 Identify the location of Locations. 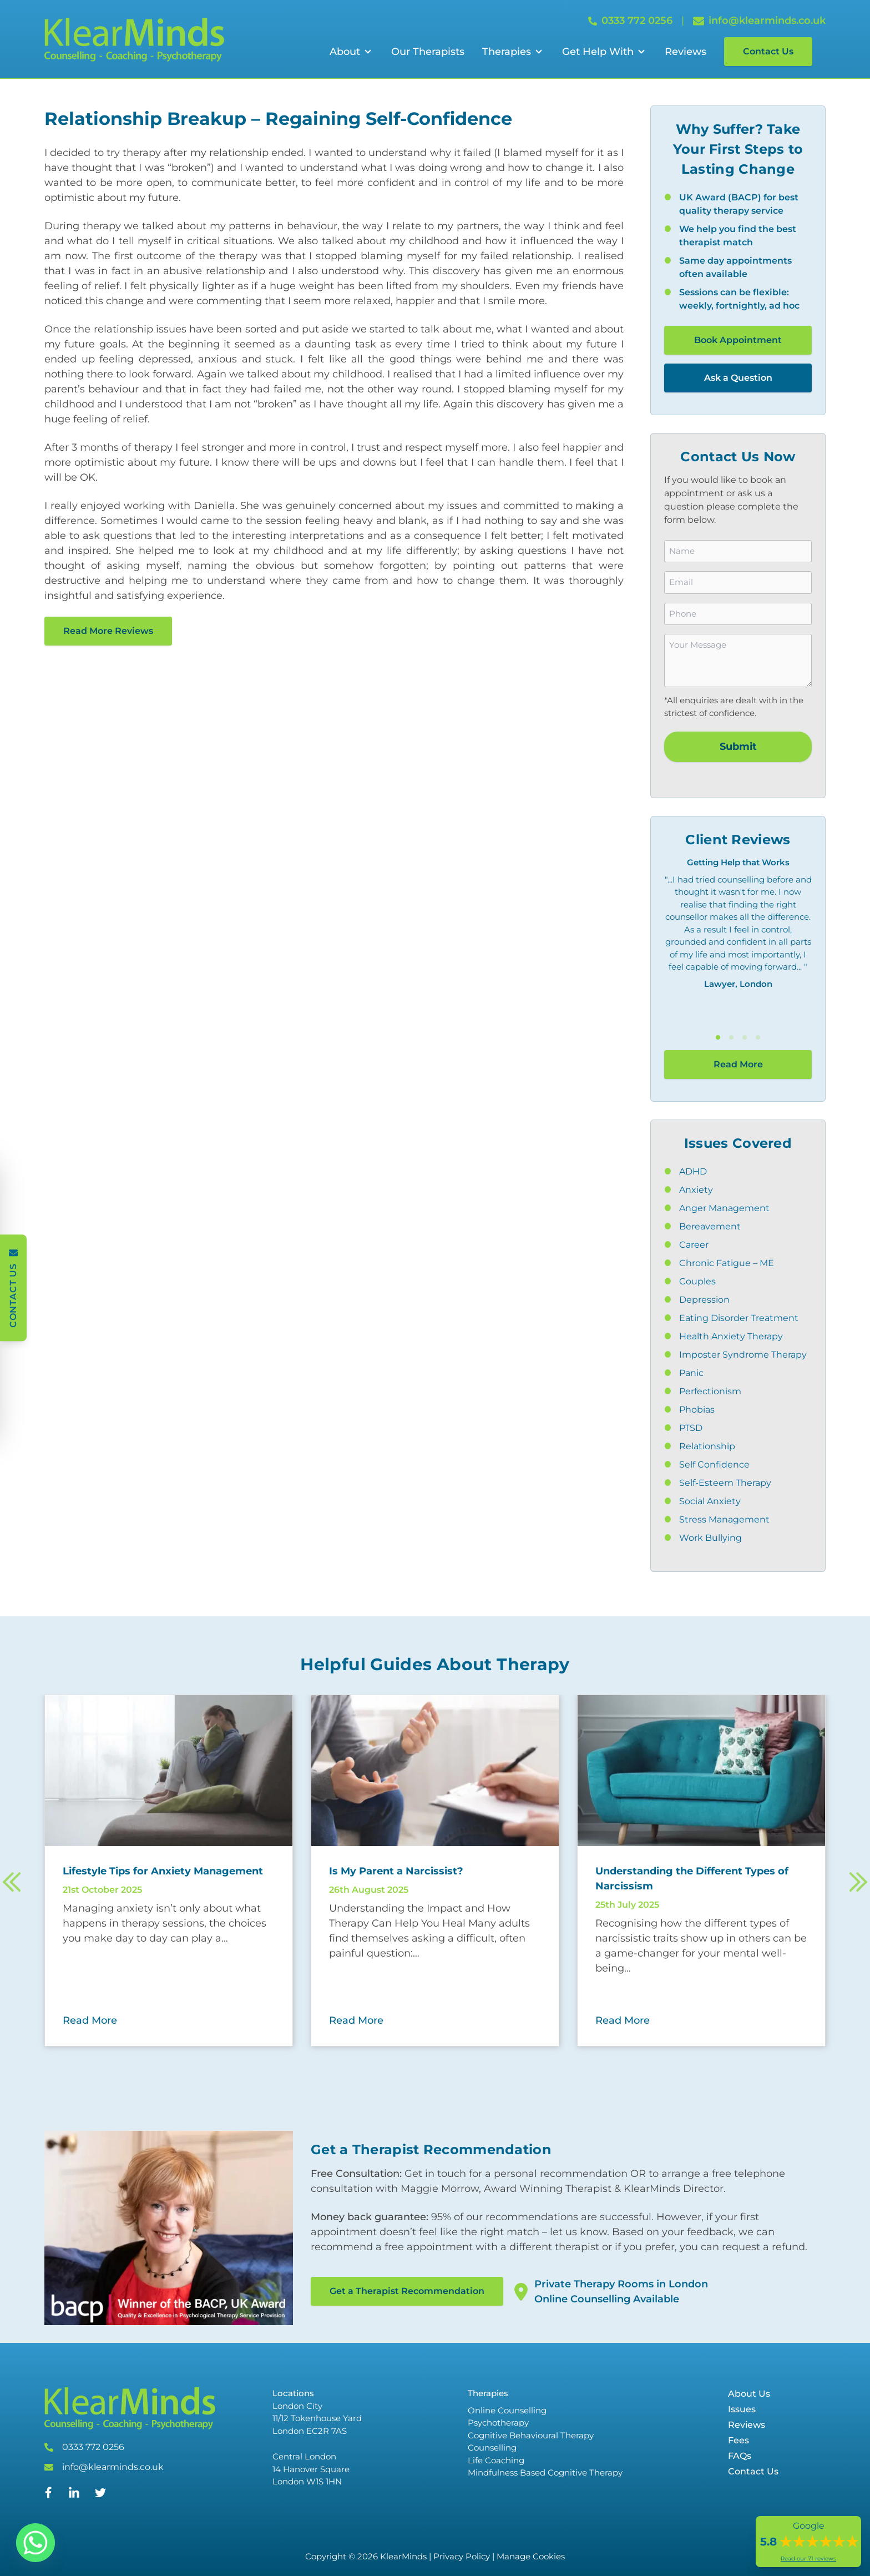
(293, 2393).